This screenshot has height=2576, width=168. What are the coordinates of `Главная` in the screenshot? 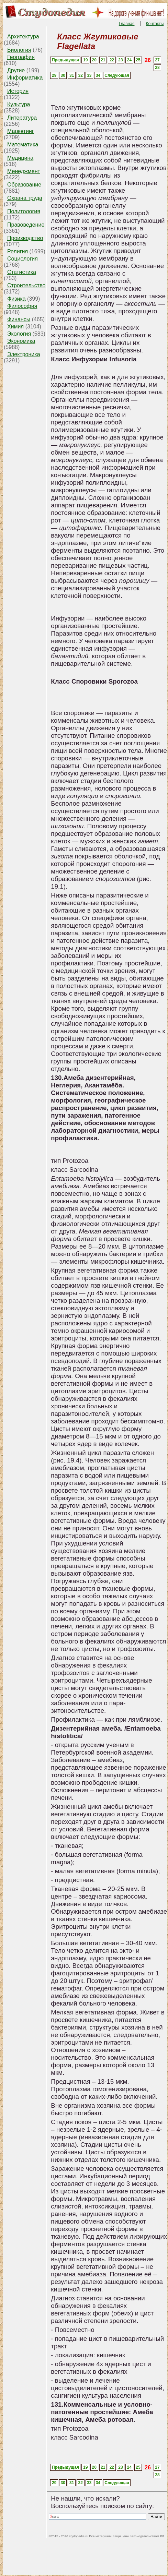 It's located at (127, 23).